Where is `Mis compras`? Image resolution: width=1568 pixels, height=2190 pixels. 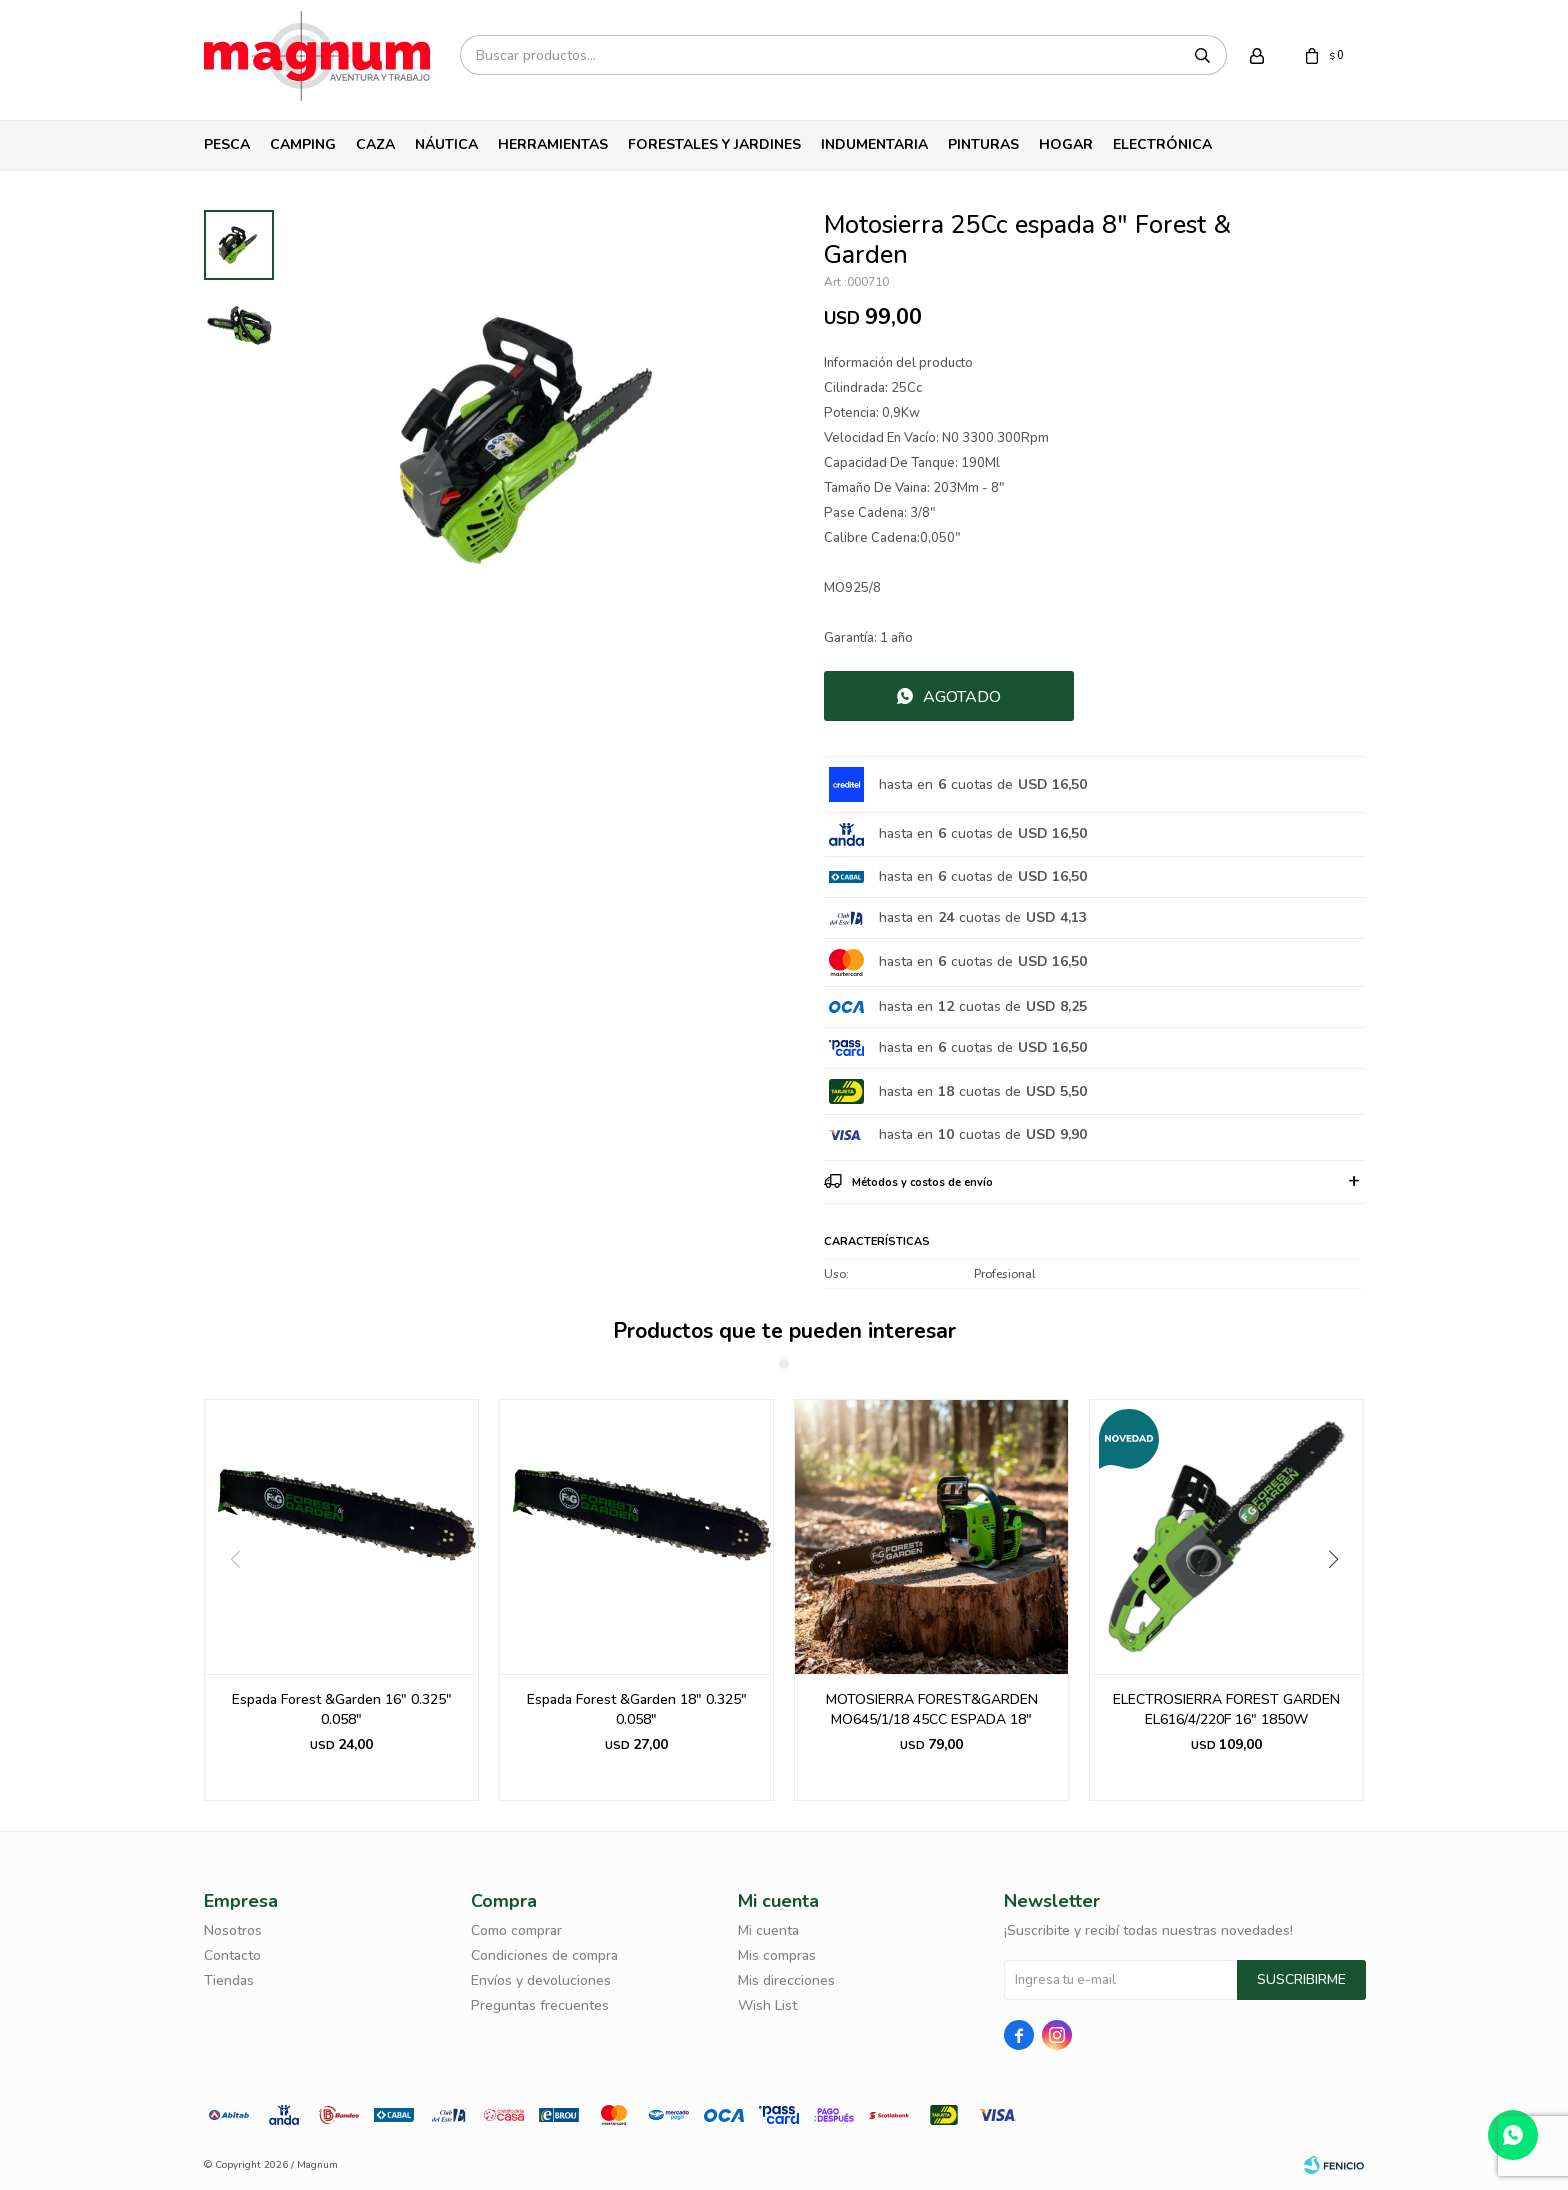
Mis compras is located at coordinates (777, 1955).